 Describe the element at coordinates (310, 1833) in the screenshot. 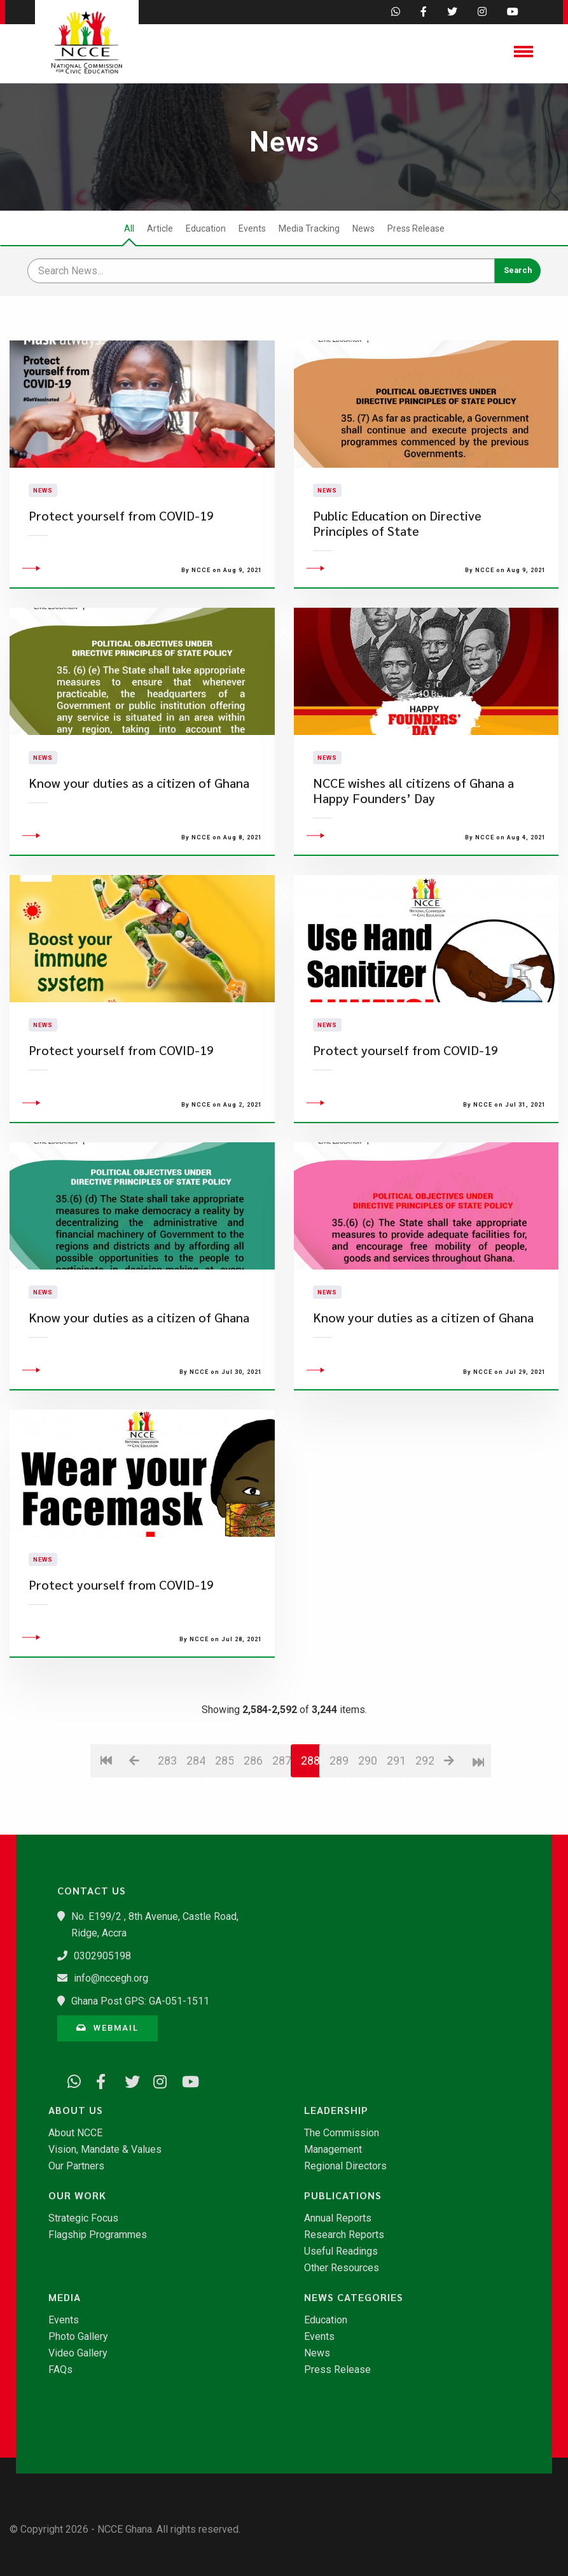

I see `288` at that location.